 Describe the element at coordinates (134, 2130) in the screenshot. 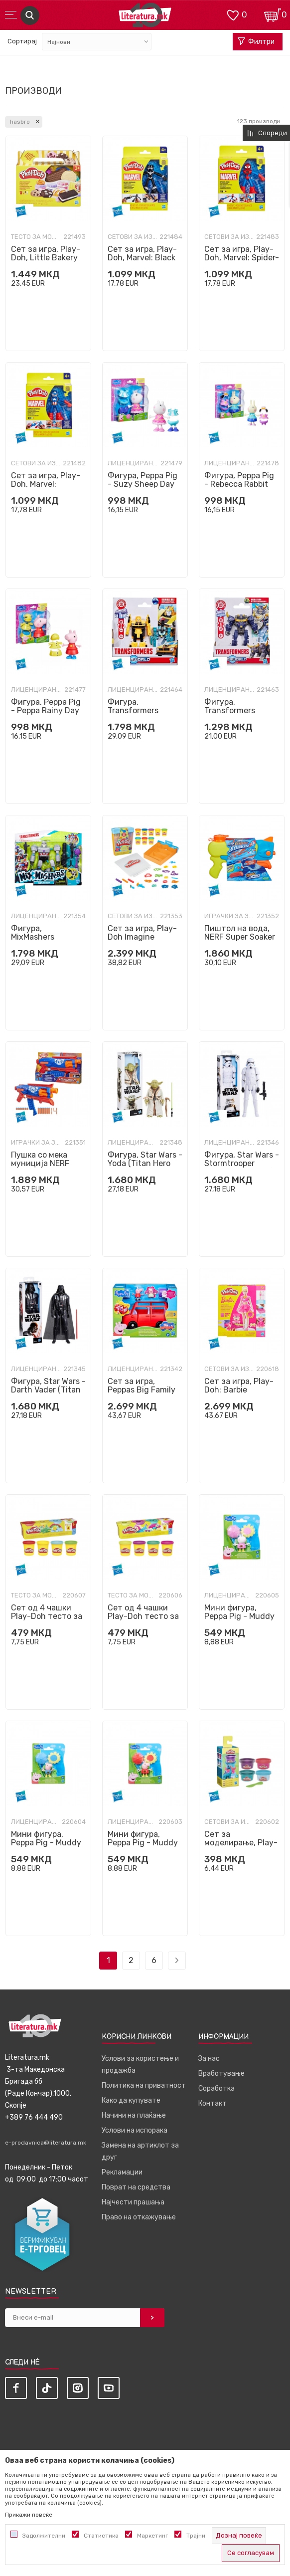

I see `Услови на испорака` at that location.